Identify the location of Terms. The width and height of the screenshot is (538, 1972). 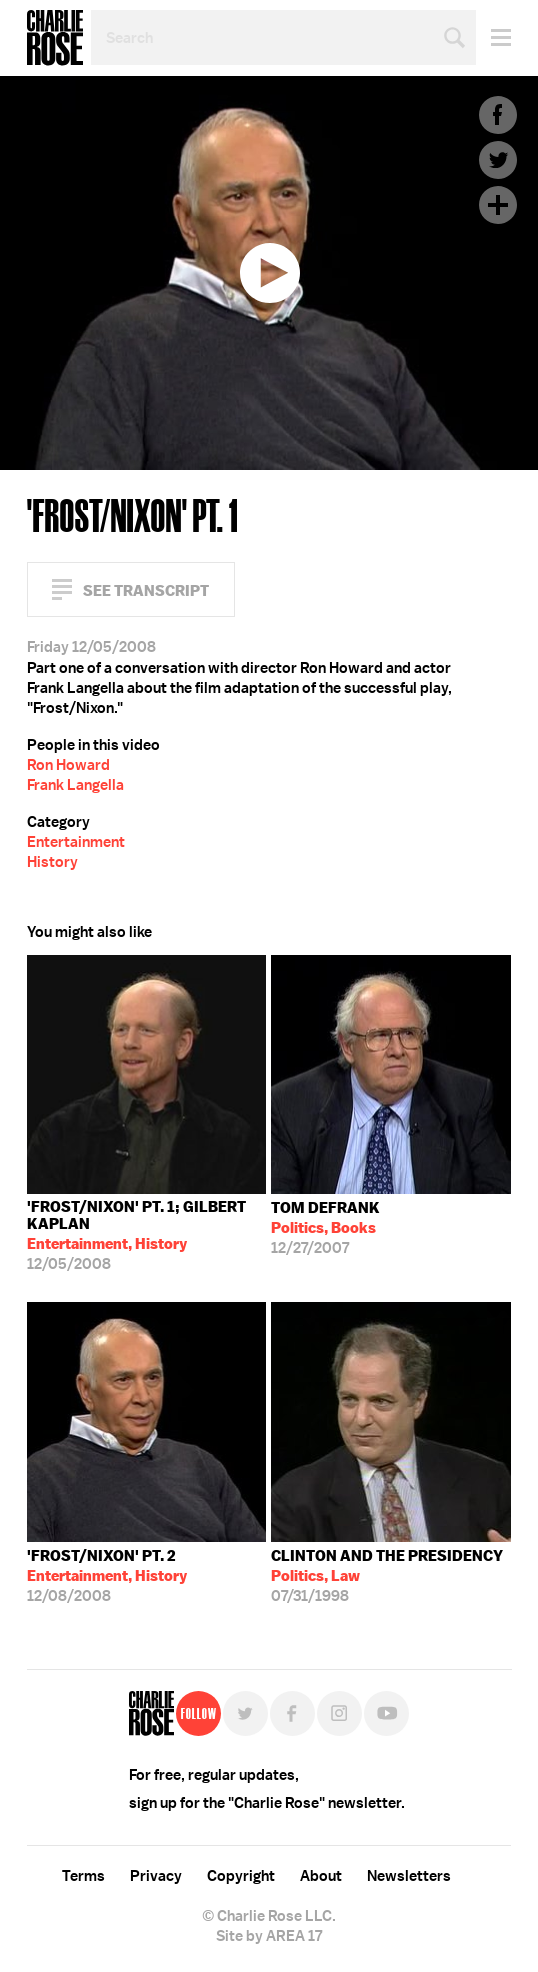
(83, 1876).